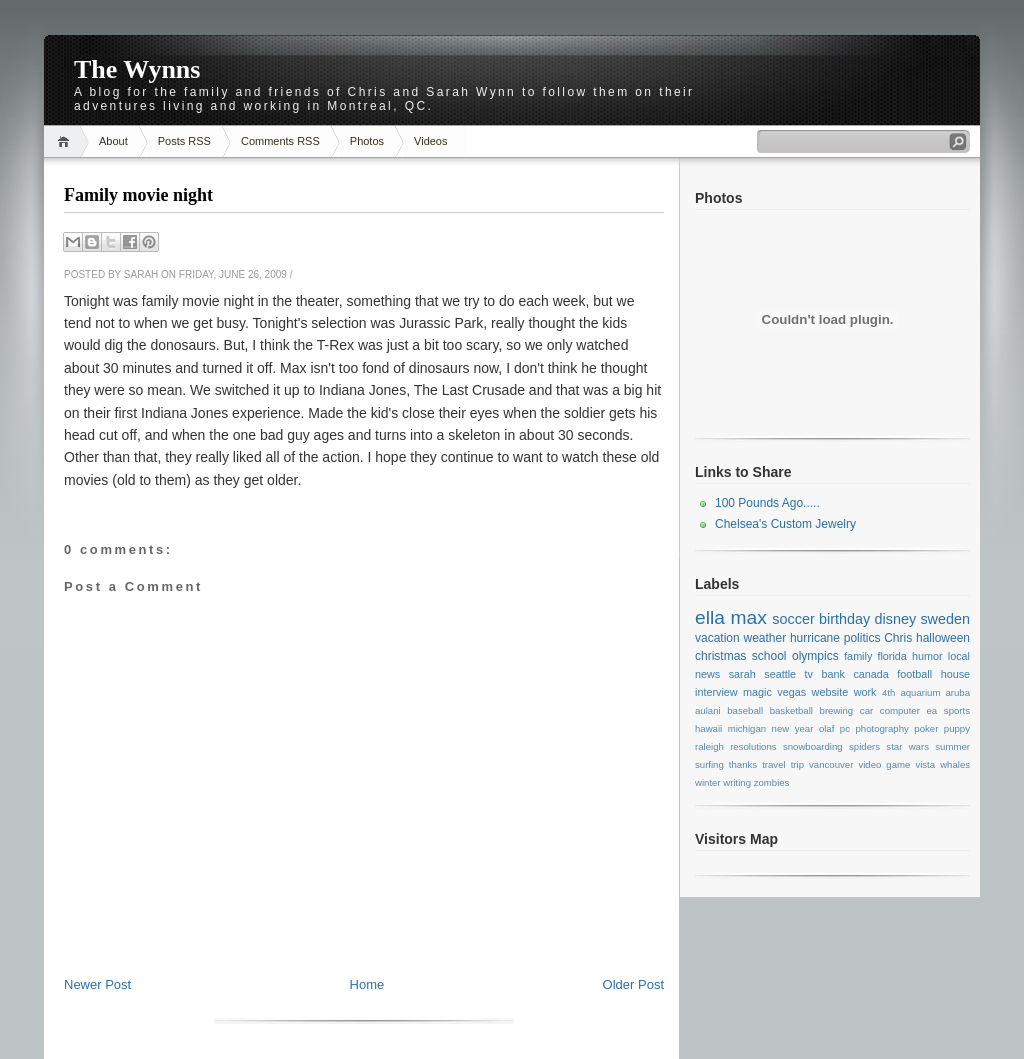 The image size is (1024, 1059). Describe the element at coordinates (925, 764) in the screenshot. I see `vista` at that location.